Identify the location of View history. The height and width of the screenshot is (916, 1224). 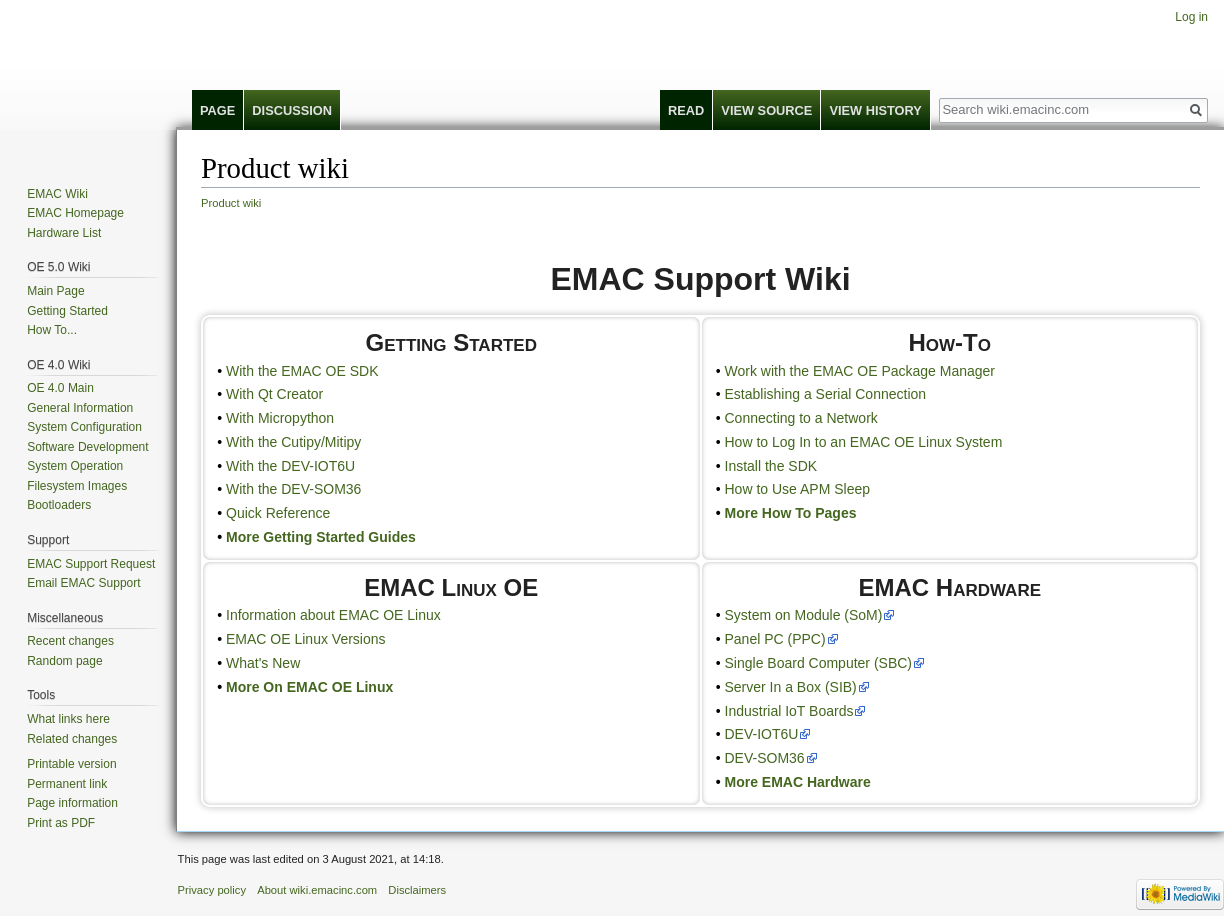
(875, 110).